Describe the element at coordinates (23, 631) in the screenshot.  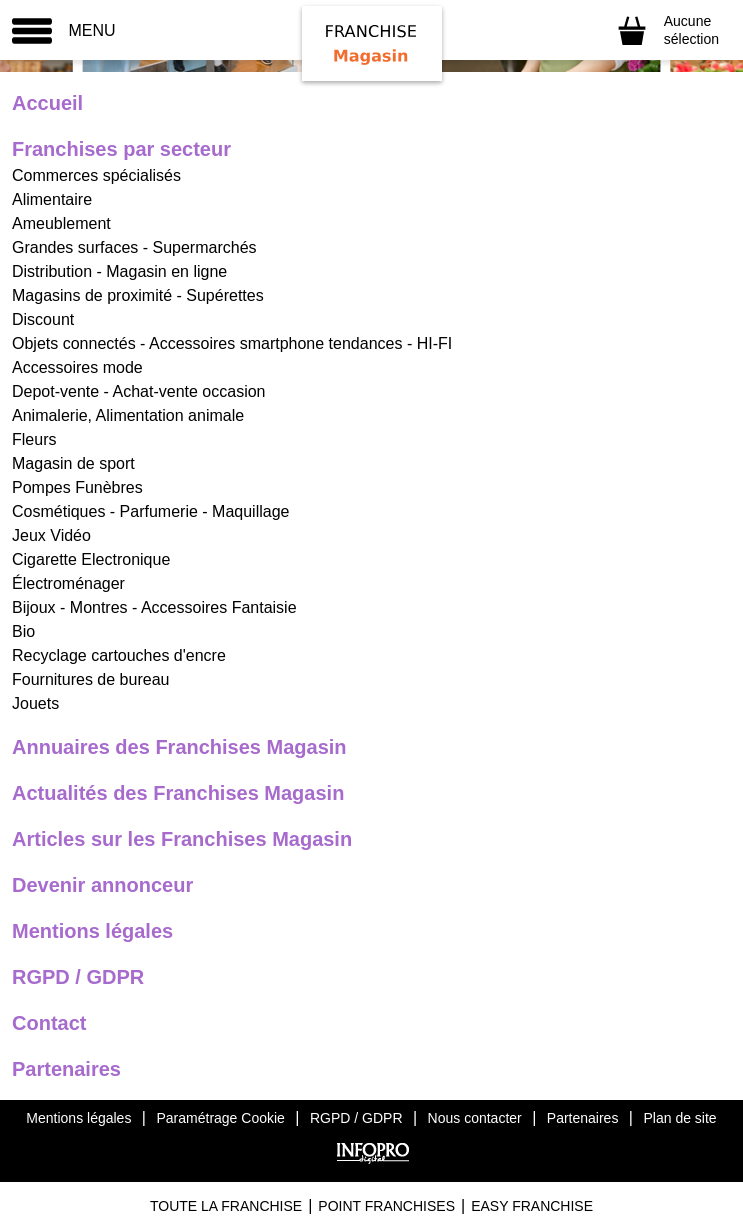
I see `Bio` at that location.